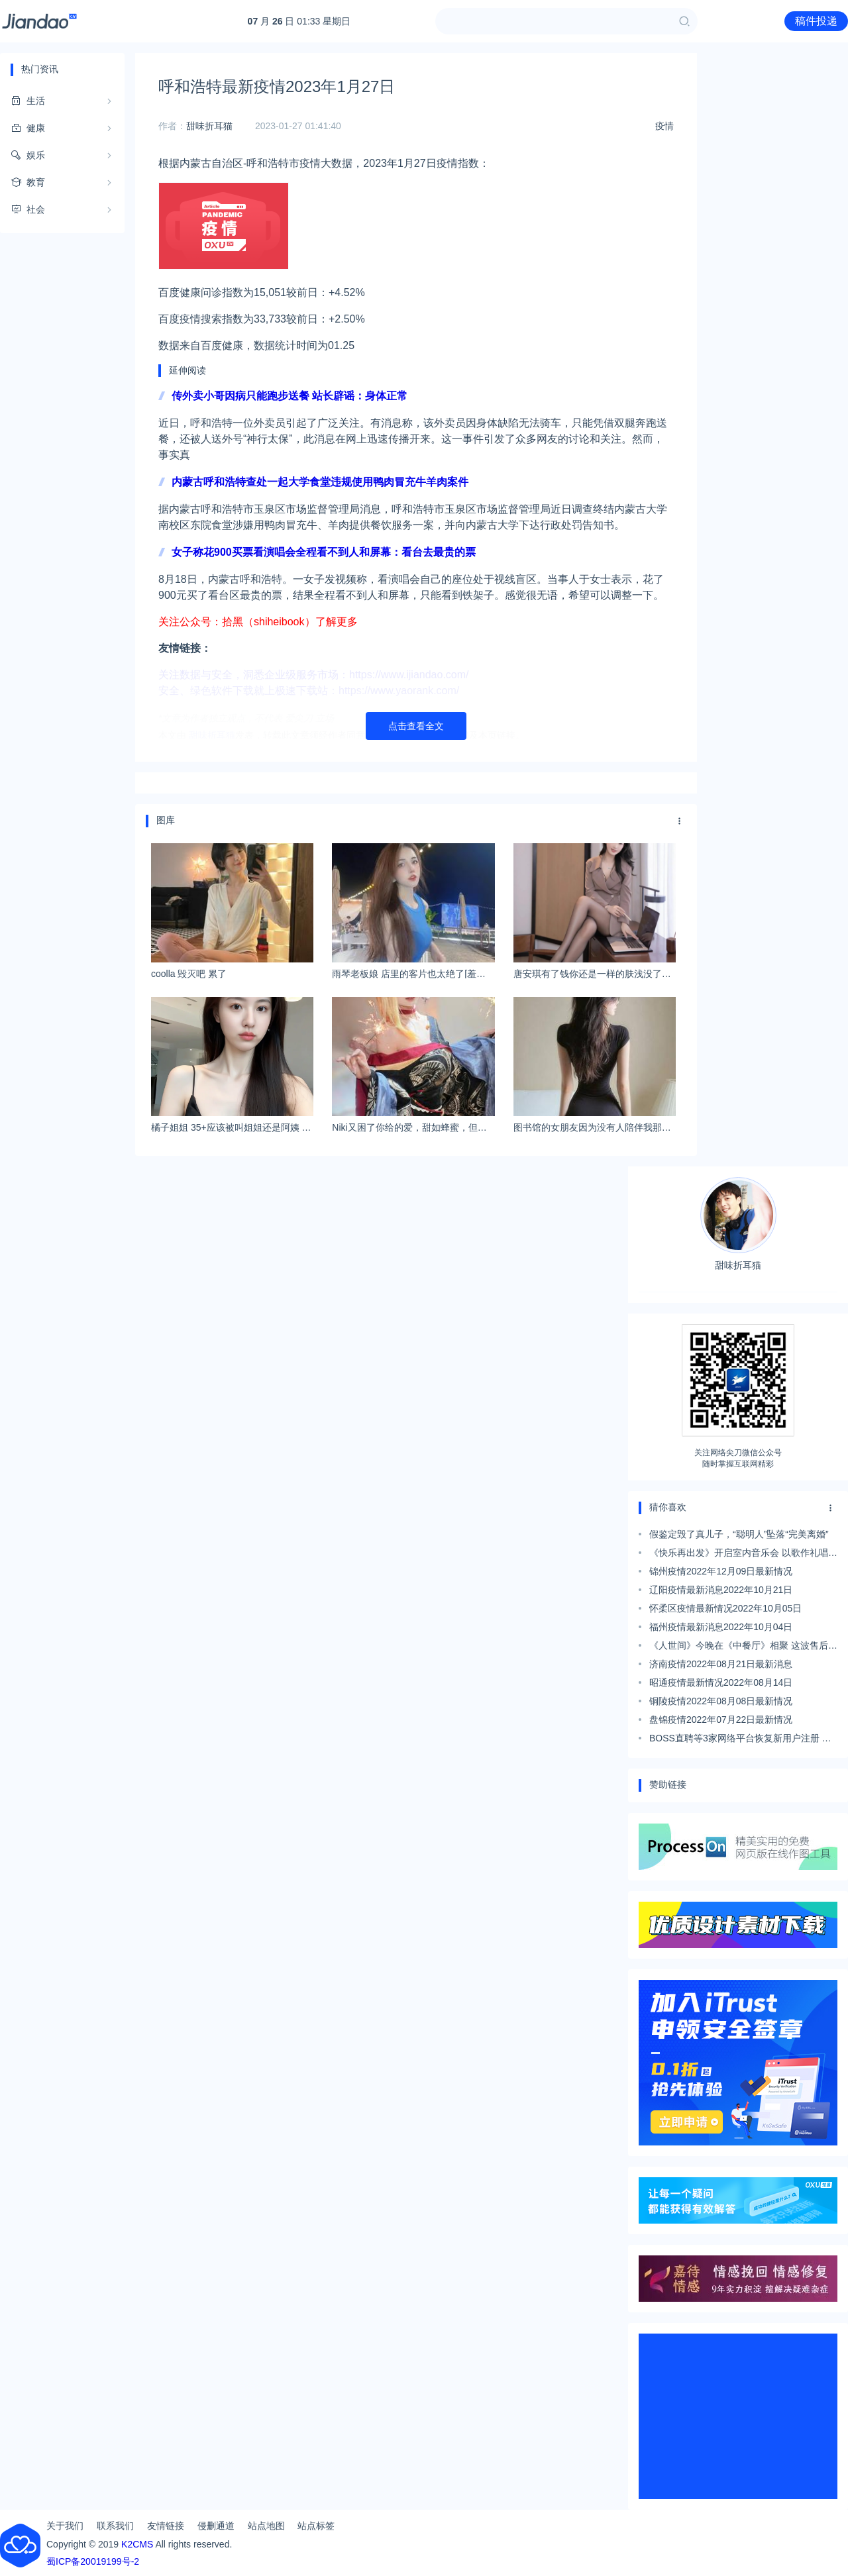  What do you see at coordinates (216, 2525) in the screenshot?
I see `侵删通道` at bounding box center [216, 2525].